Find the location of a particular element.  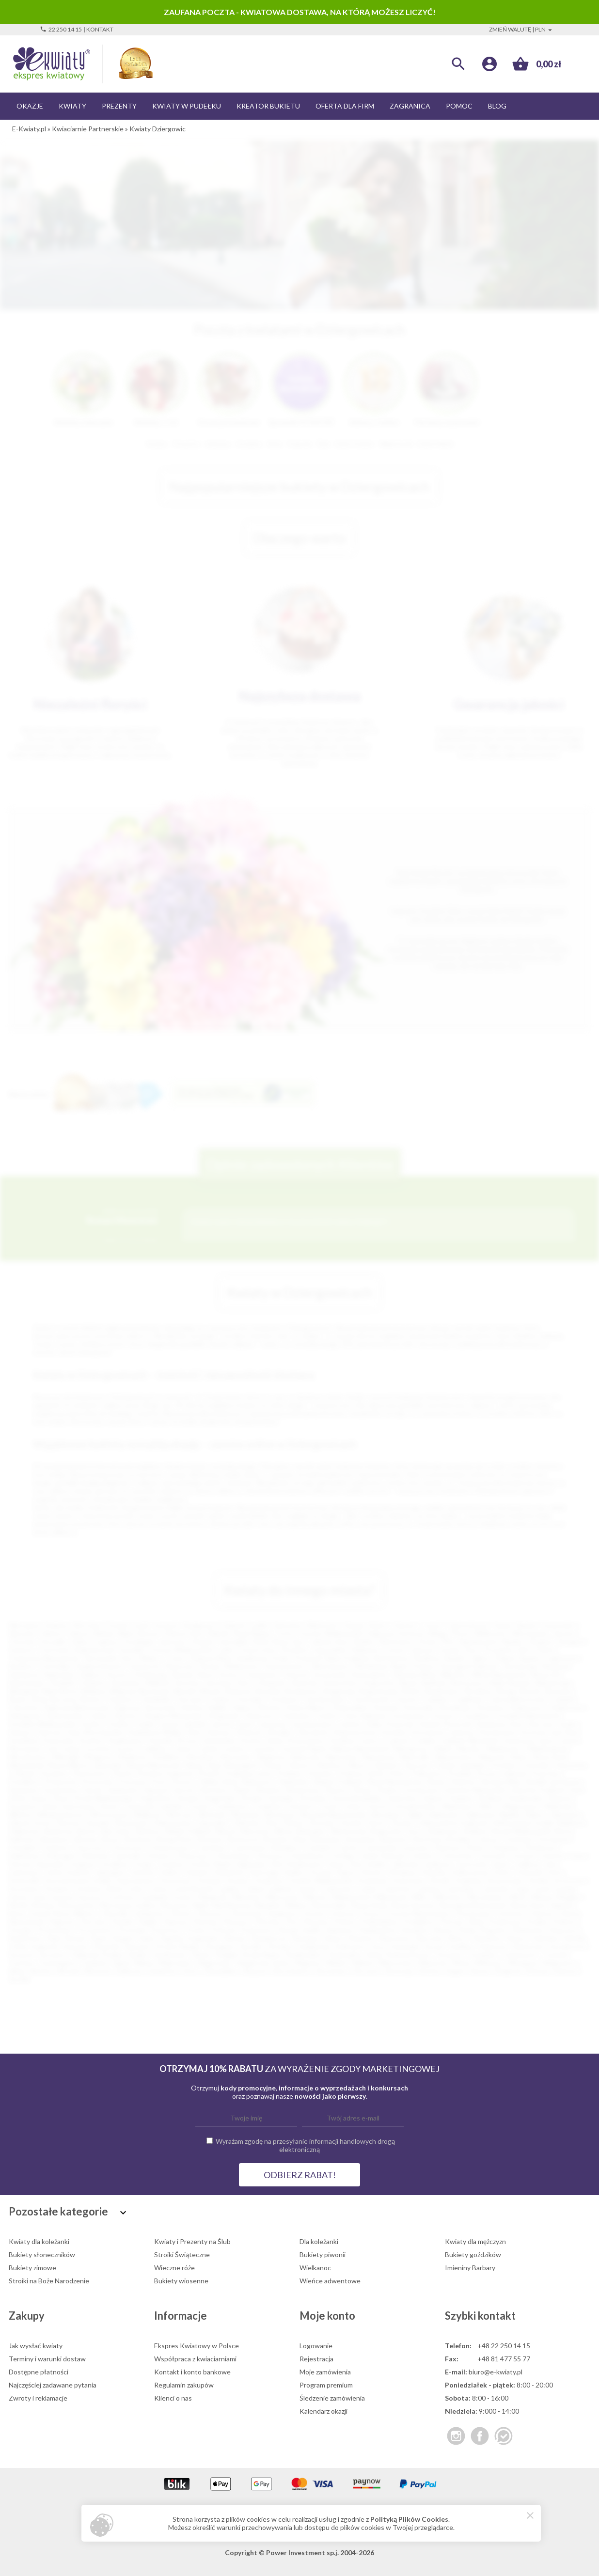

Sławków is located at coordinates (487, 1938).